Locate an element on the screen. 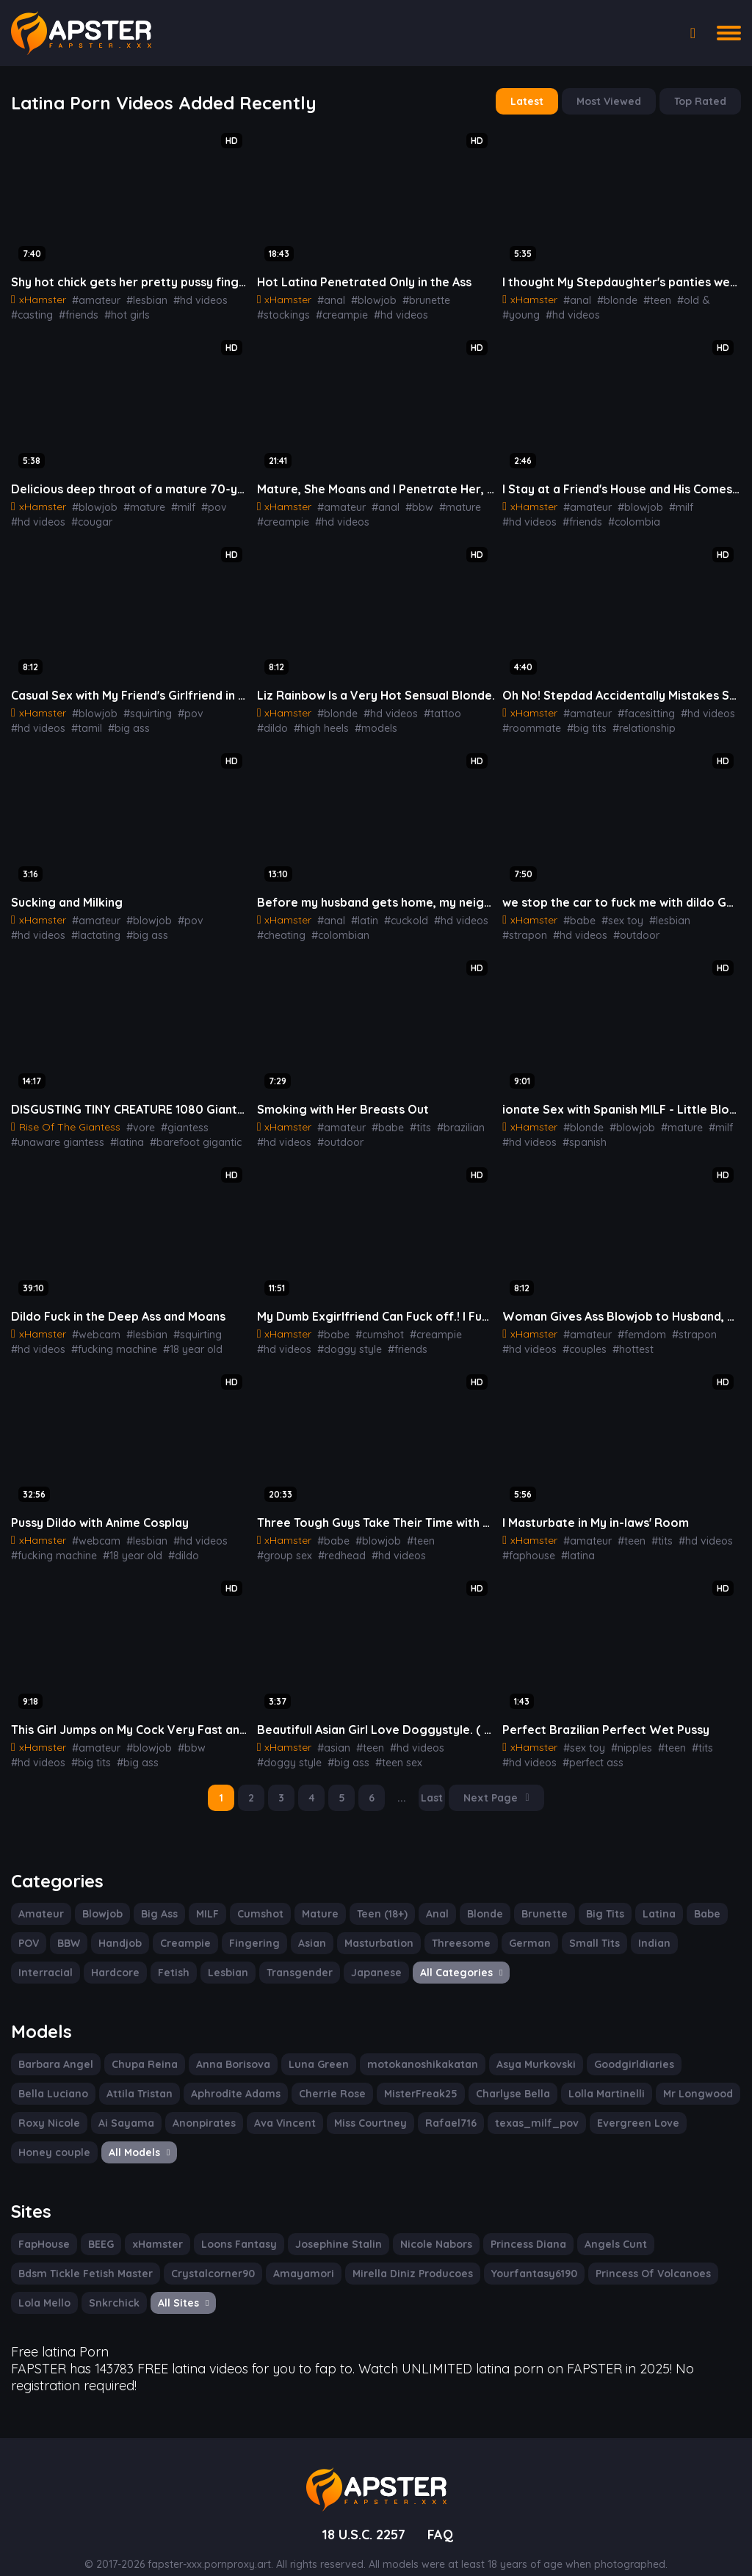 This screenshot has width=752, height=2576. 18 U.S.C. 2257 is located at coordinates (362, 2512).